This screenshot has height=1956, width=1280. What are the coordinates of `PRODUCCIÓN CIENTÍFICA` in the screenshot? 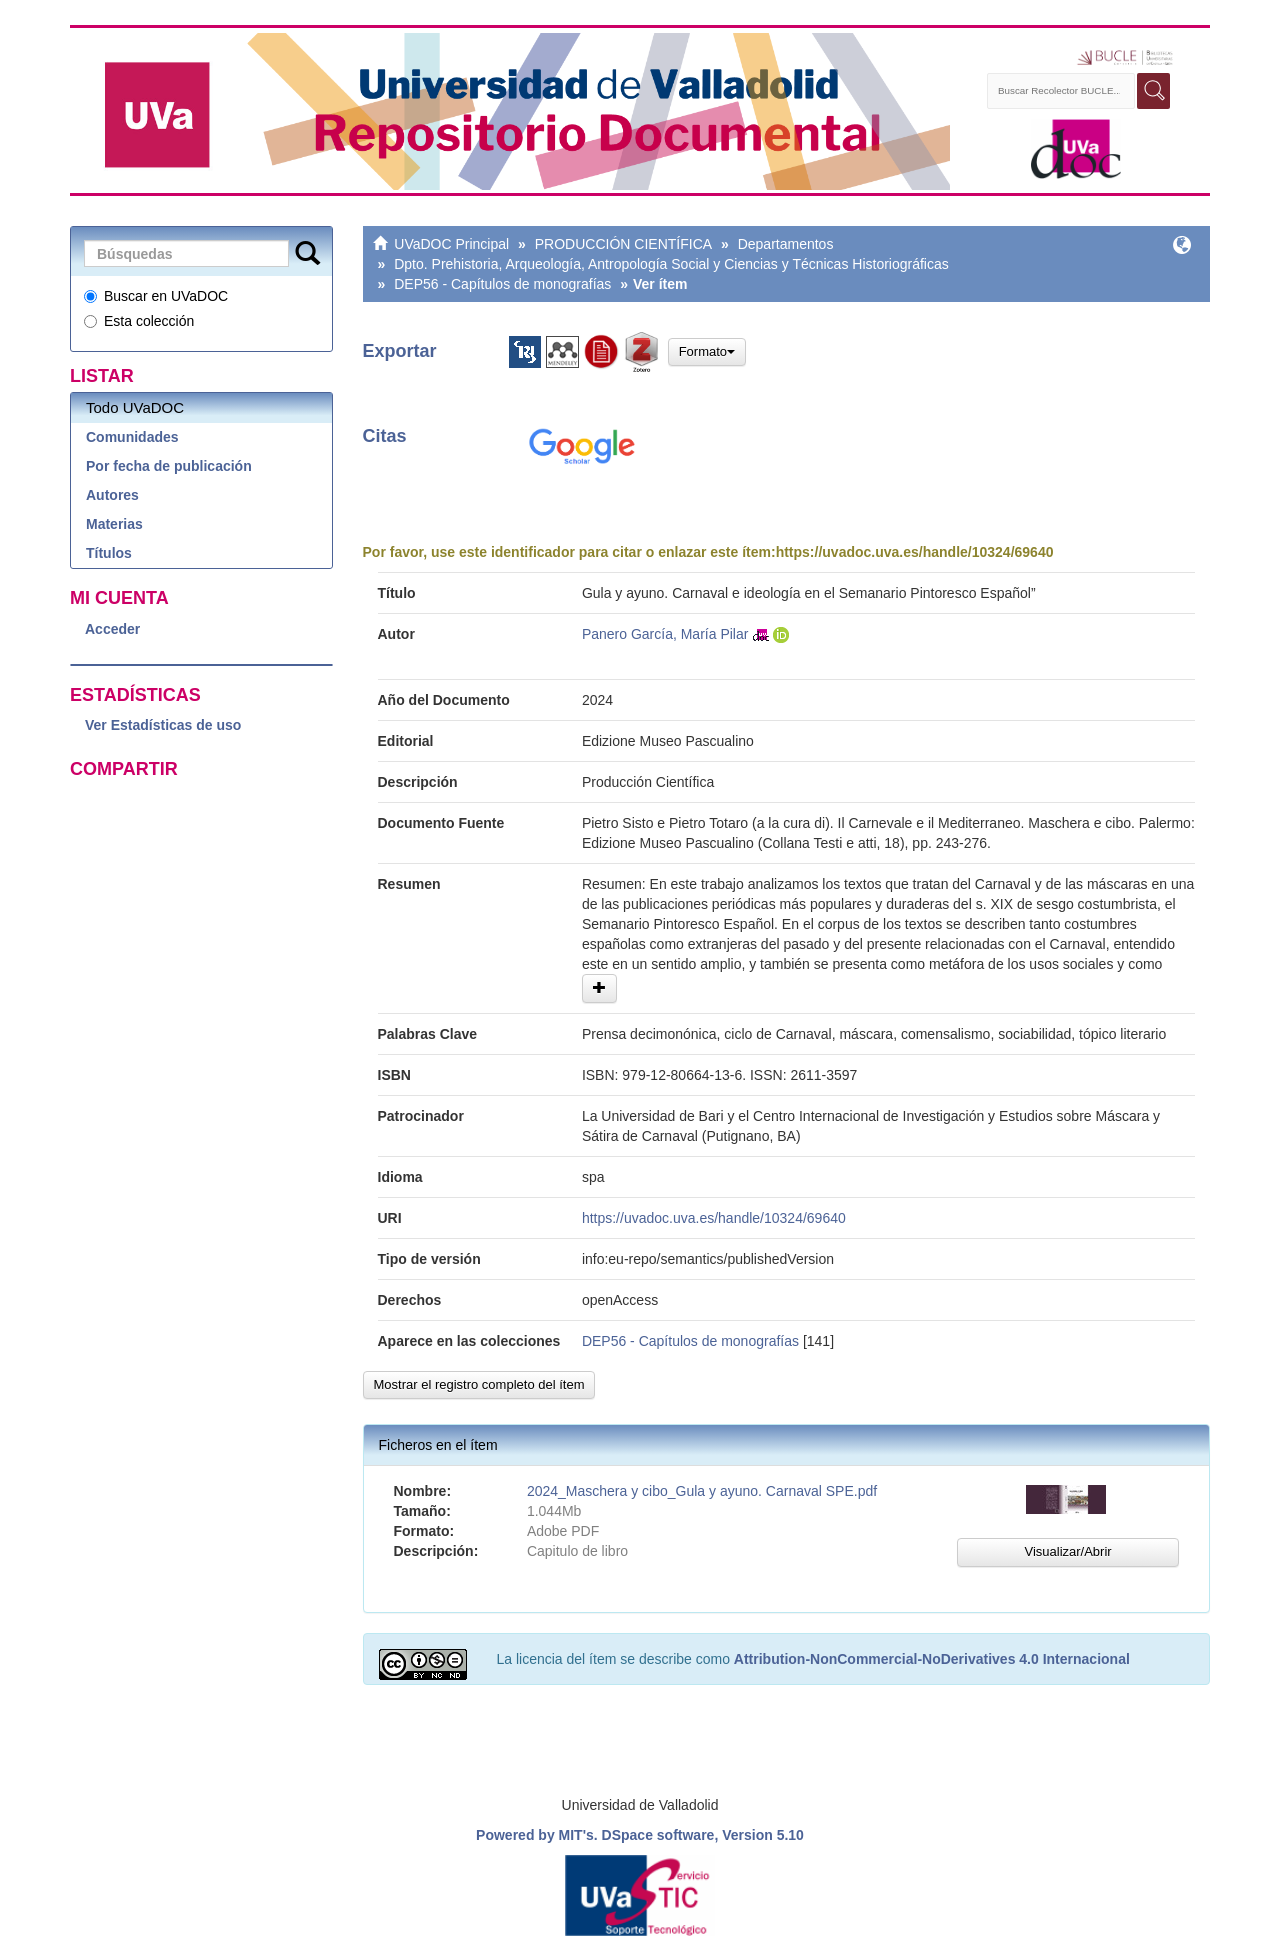 It's located at (623, 244).